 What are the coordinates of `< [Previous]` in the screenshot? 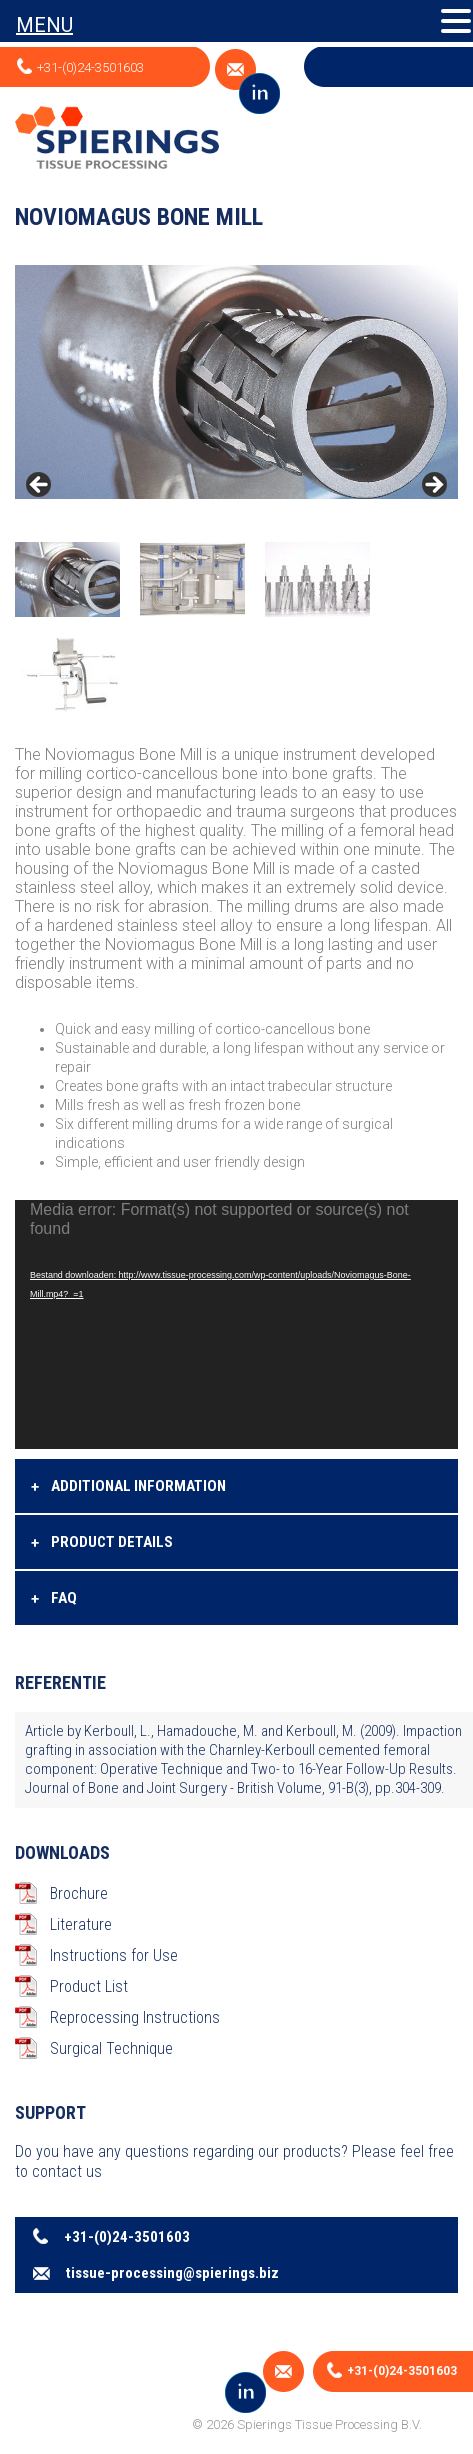 It's located at (40, 486).